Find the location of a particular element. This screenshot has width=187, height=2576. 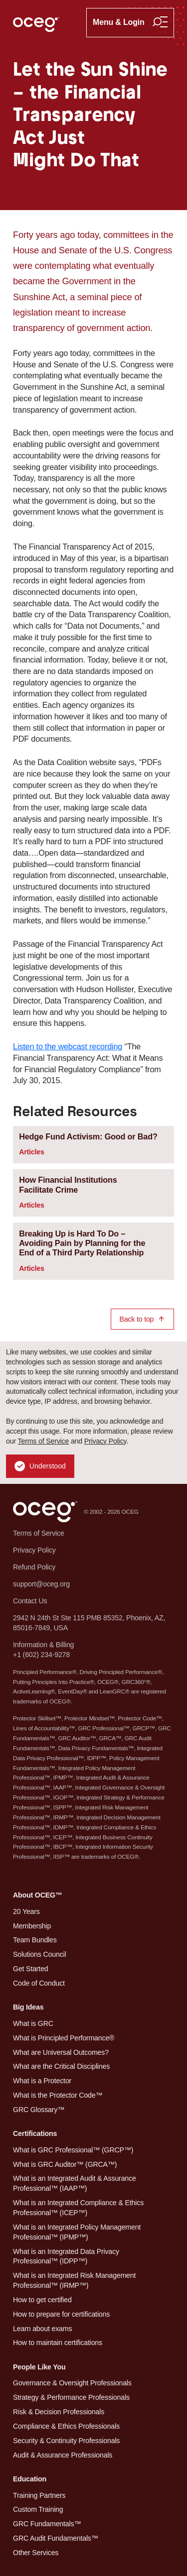

Refund Policy is located at coordinates (34, 1567).